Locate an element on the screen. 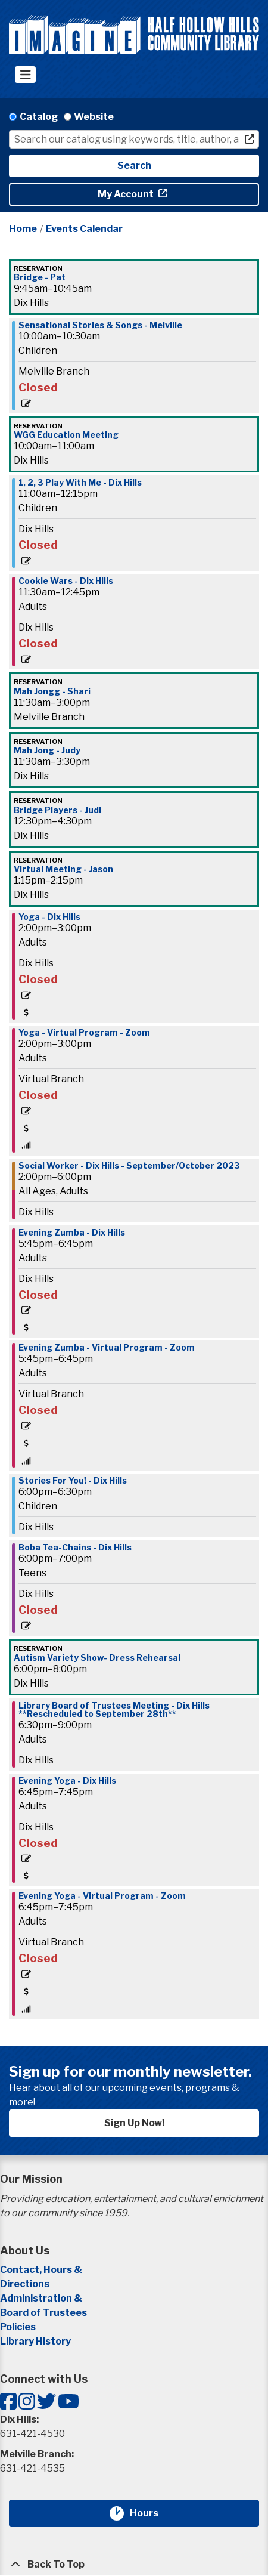 Image resolution: width=268 pixels, height=2576 pixels. Bridge Players - Judi [View Details - "Bridge Players - Judi" on Monday, September 18, 2023 @ 12:30pm] is located at coordinates (57, 810).